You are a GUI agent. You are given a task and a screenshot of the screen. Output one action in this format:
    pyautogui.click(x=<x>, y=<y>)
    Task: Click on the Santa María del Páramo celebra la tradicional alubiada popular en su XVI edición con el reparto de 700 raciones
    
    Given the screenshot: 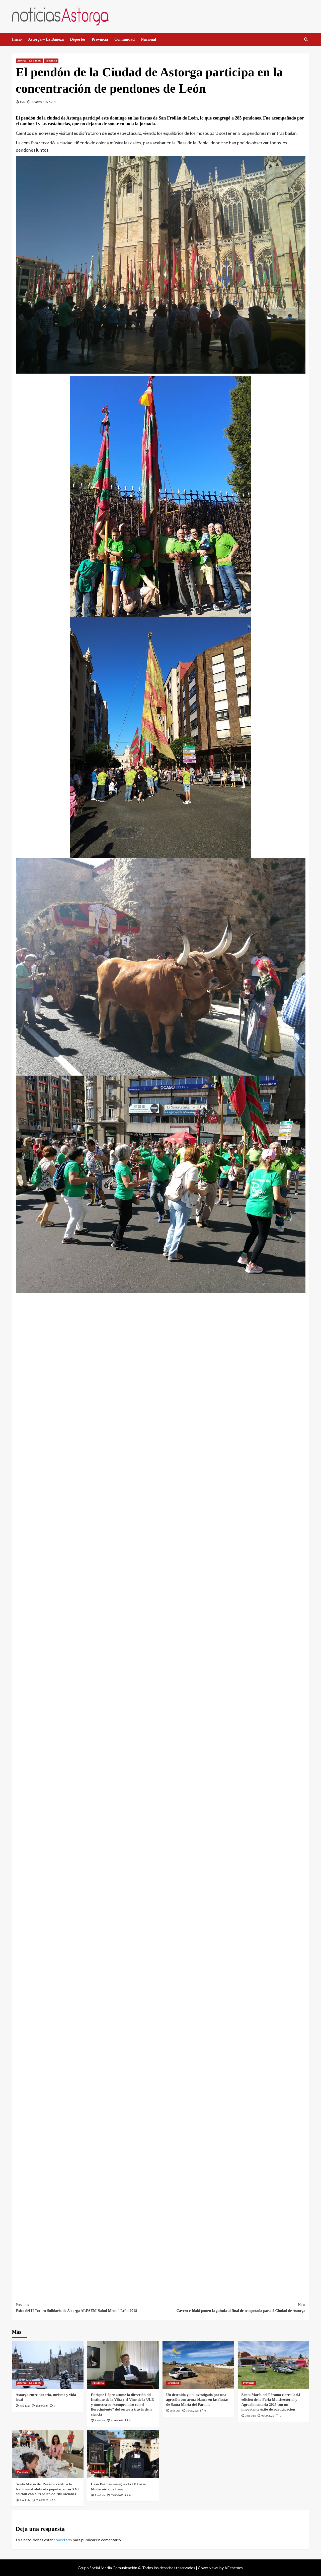 What is the action you would take?
    pyautogui.click(x=47, y=2489)
    